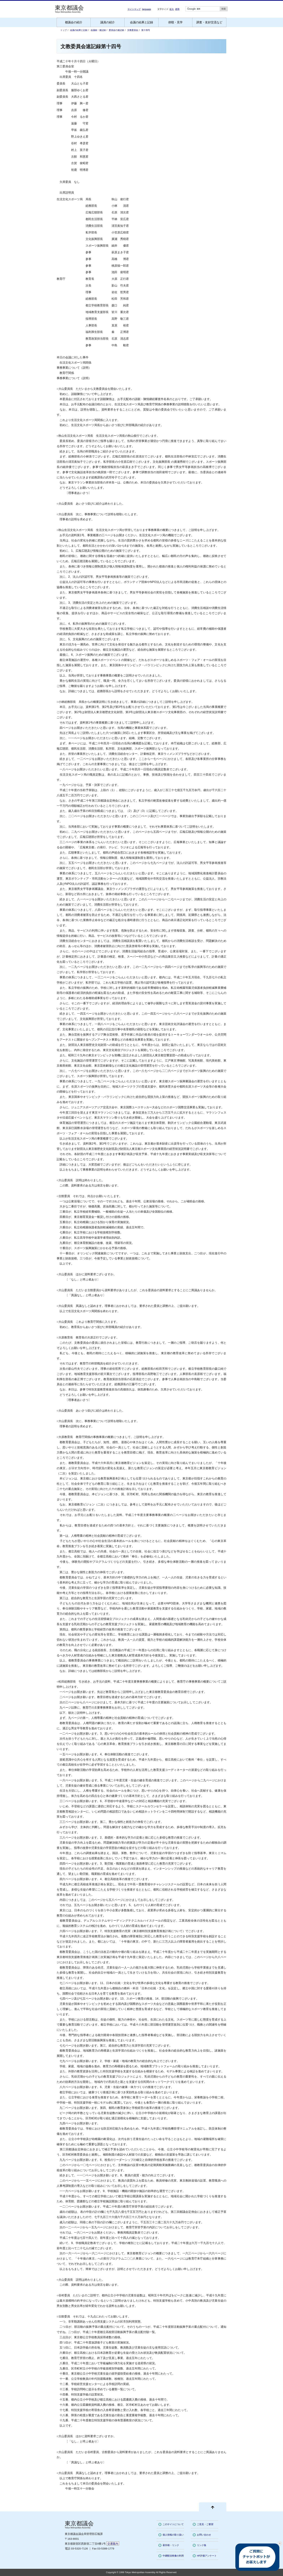  Describe the element at coordinates (204, 2534) in the screenshot. I see `お問い合わせ` at that location.